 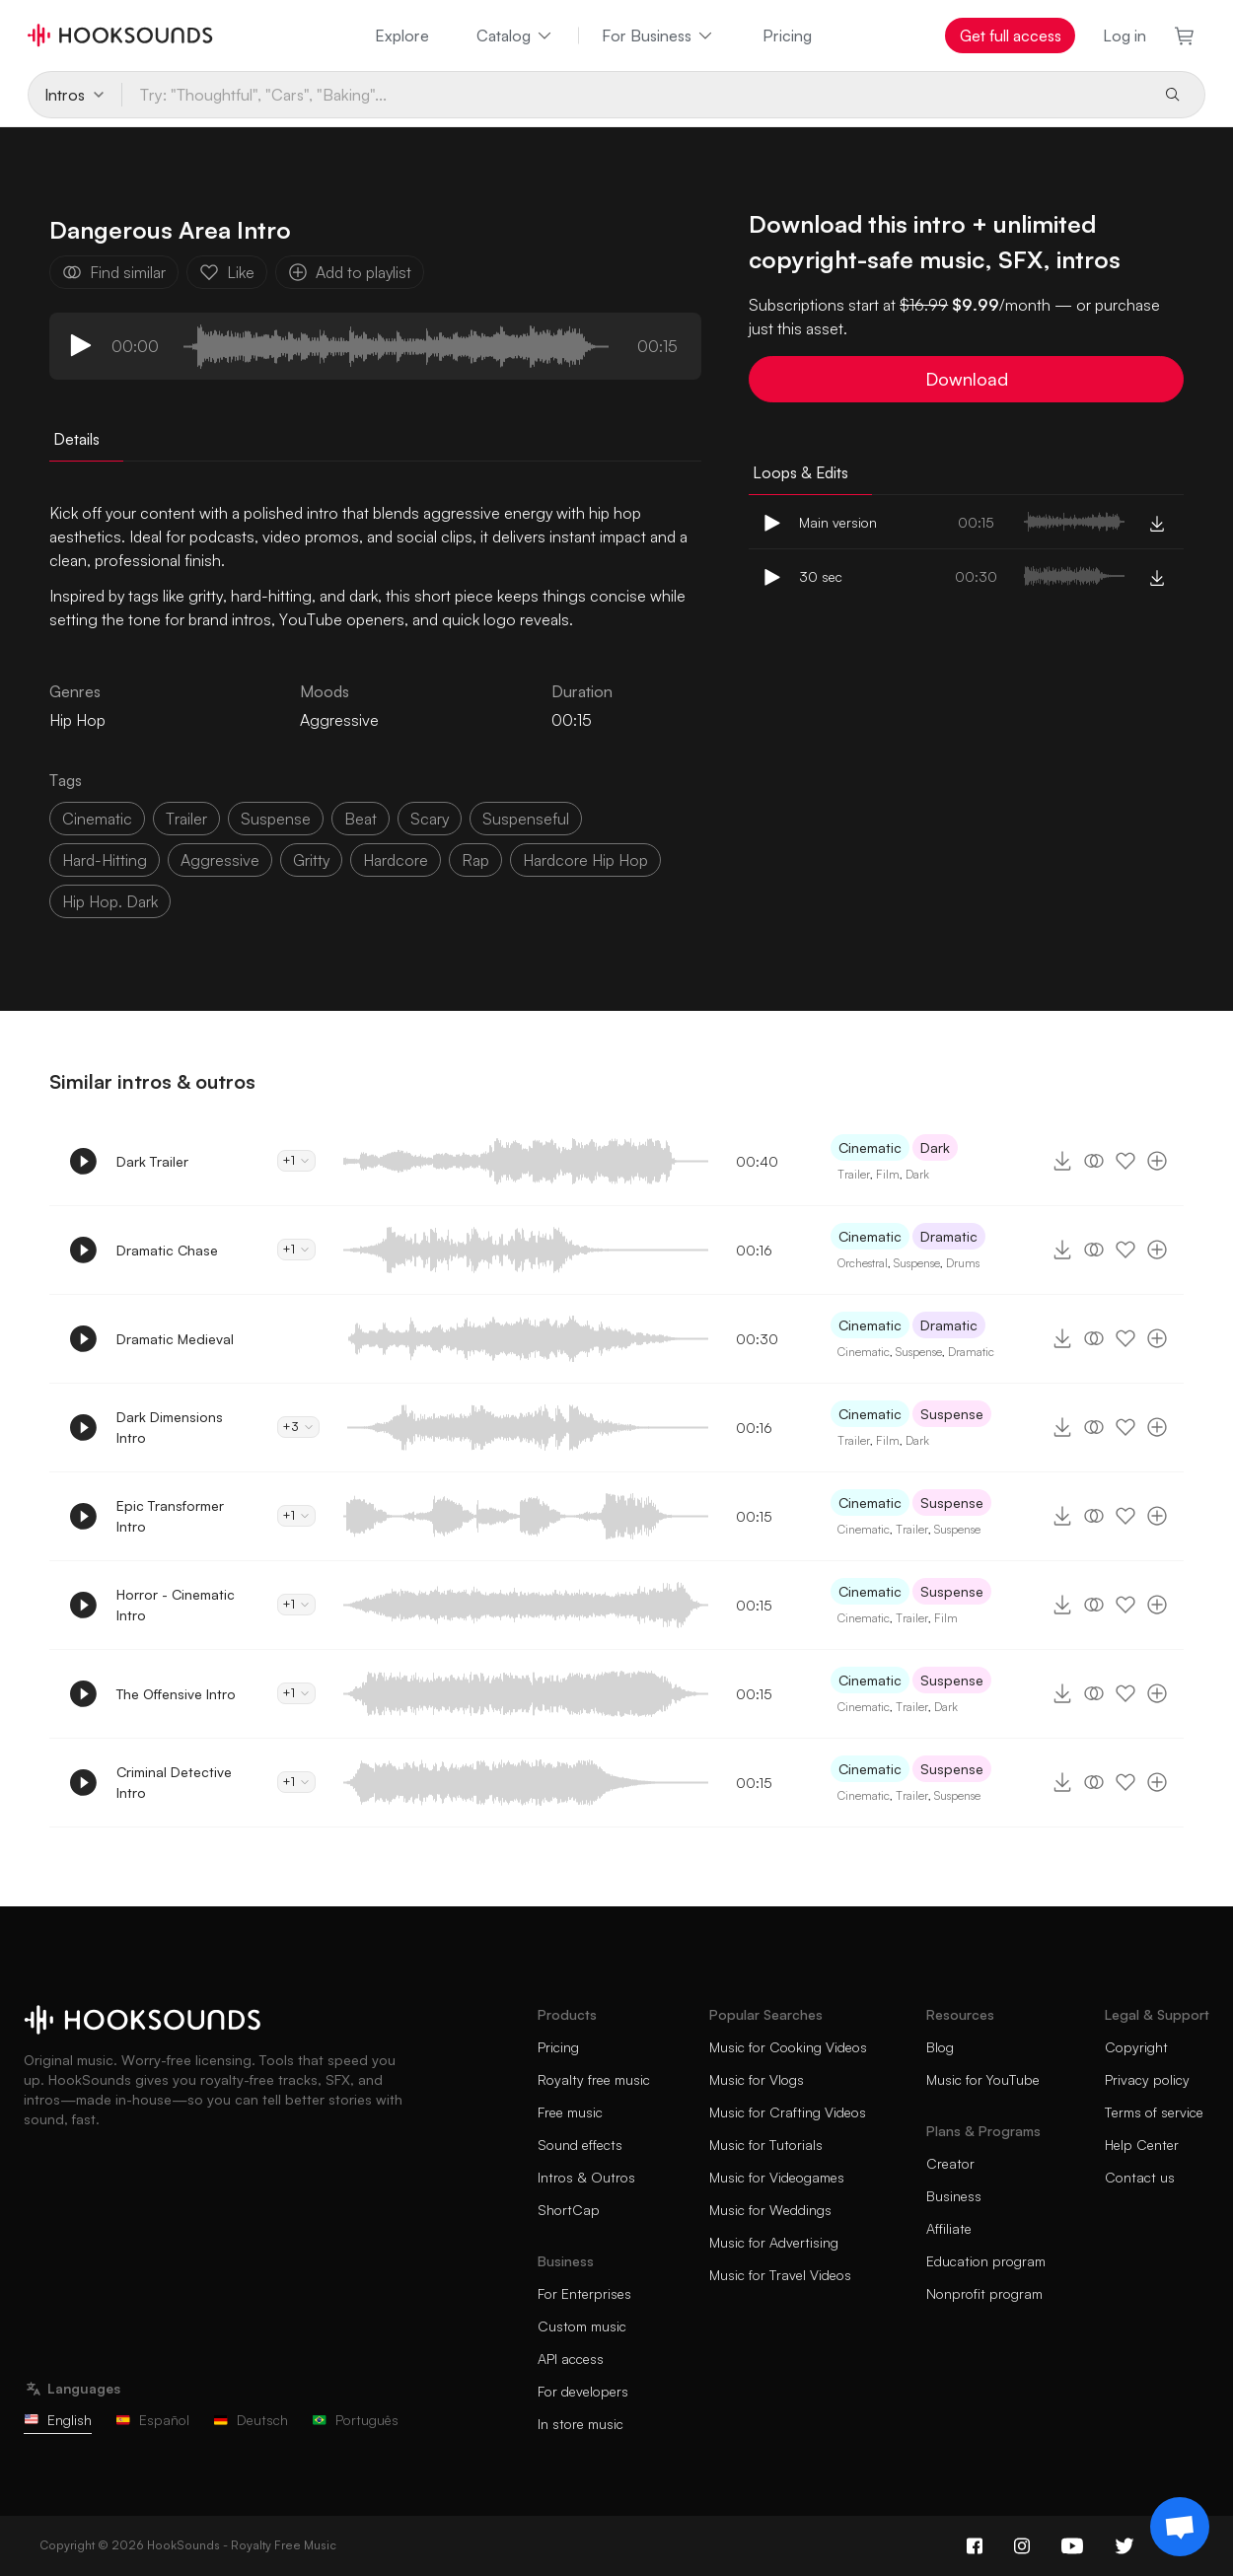 I want to click on Epic Transformer Intro, so click(x=170, y=1516).